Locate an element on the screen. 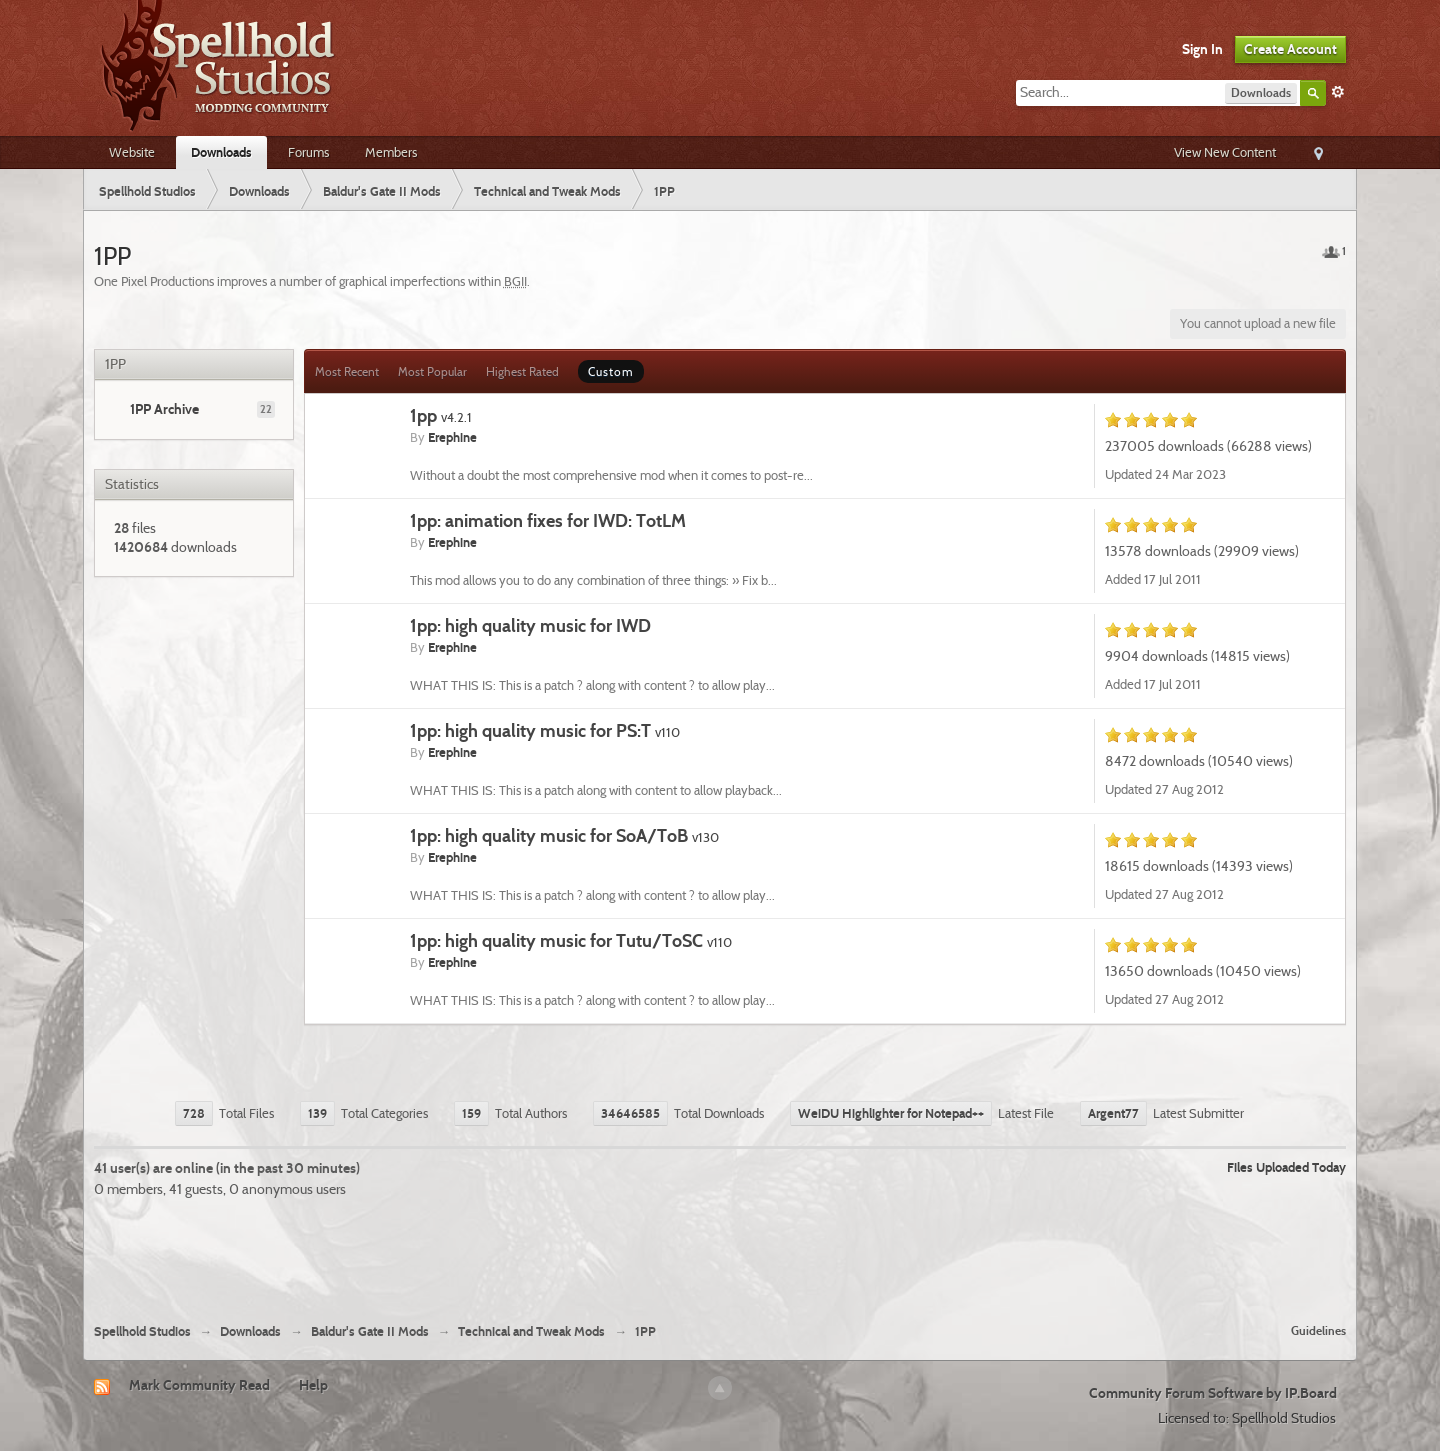 The height and width of the screenshot is (1451, 1440). Advanced is located at coordinates (1338, 92).